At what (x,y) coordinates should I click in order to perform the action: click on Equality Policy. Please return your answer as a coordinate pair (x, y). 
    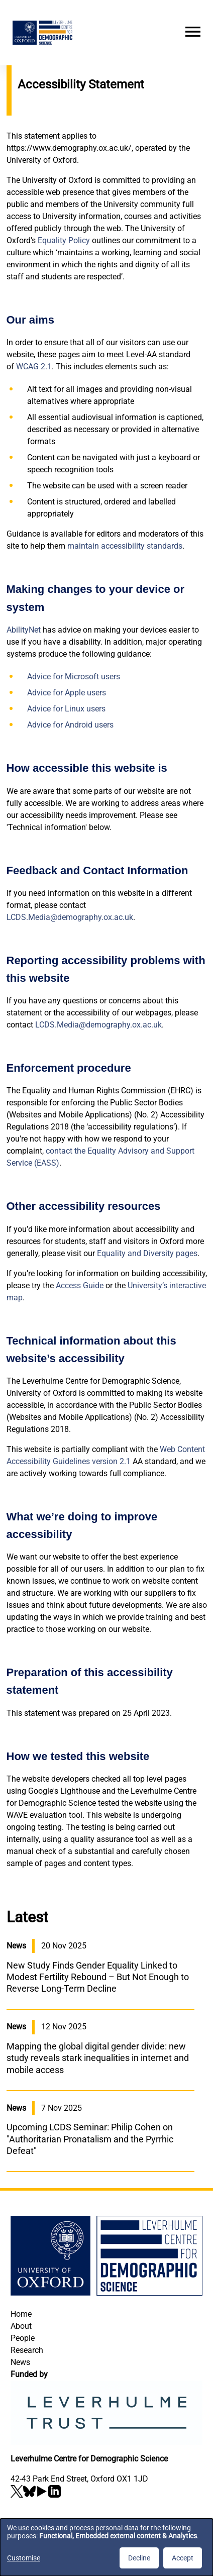
    Looking at the image, I should click on (64, 240).